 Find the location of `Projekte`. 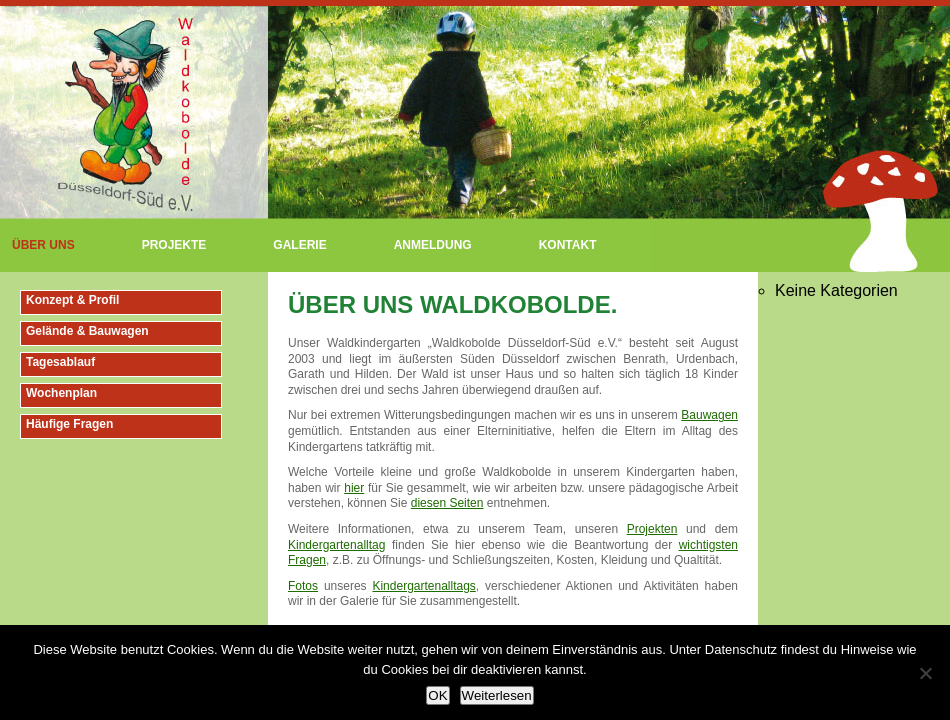

Projekte is located at coordinates (174, 245).